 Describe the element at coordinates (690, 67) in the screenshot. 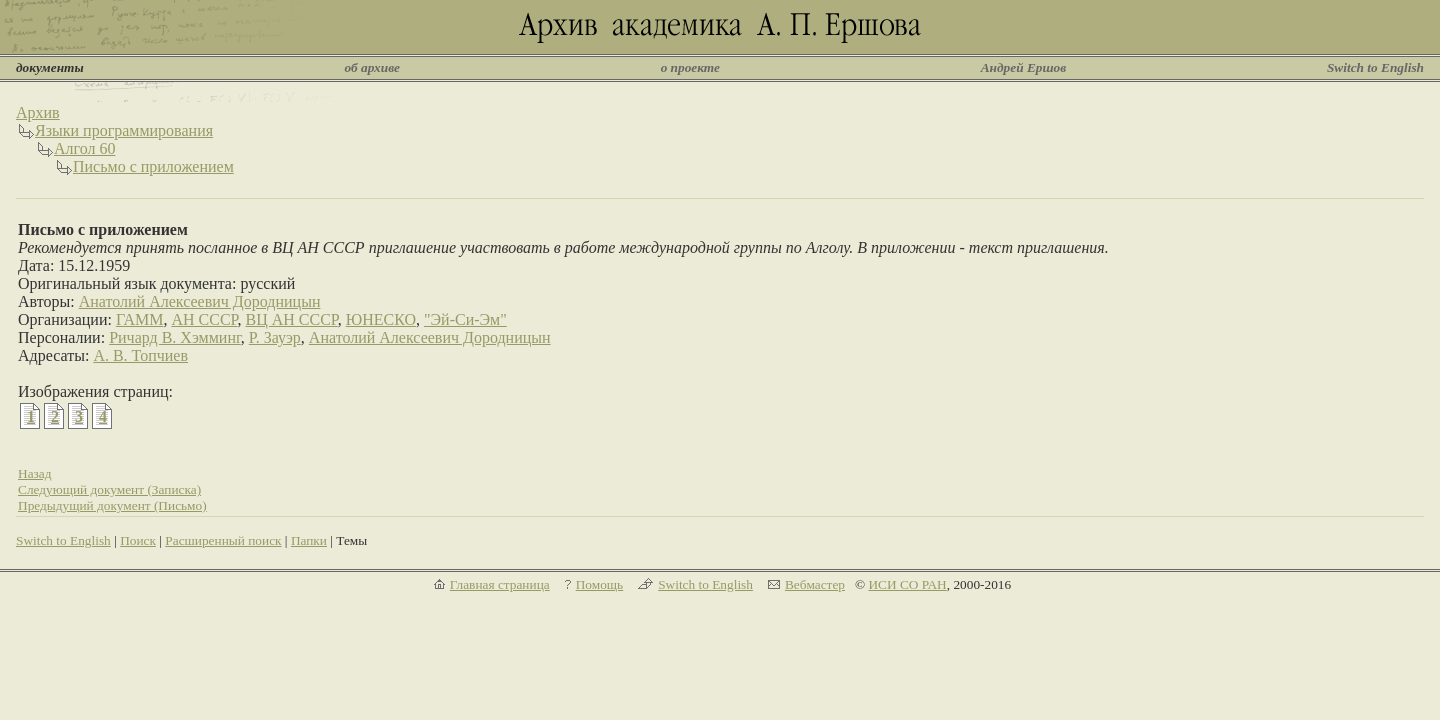

I see `о проекте` at that location.